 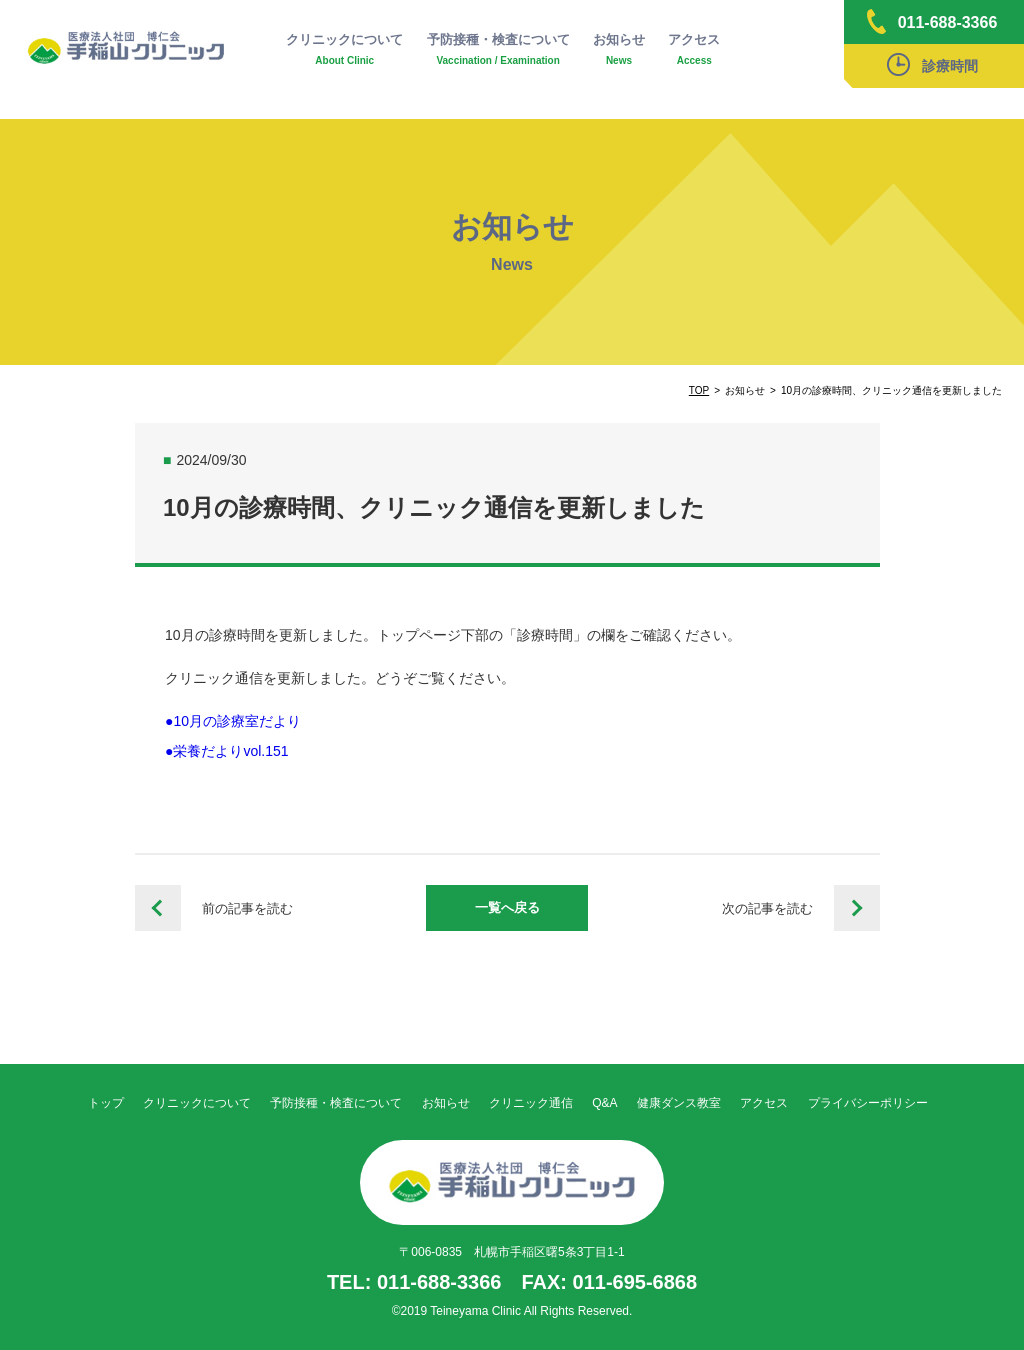 What do you see at coordinates (227, 751) in the screenshot?
I see `●栄養だよりvol.151` at bounding box center [227, 751].